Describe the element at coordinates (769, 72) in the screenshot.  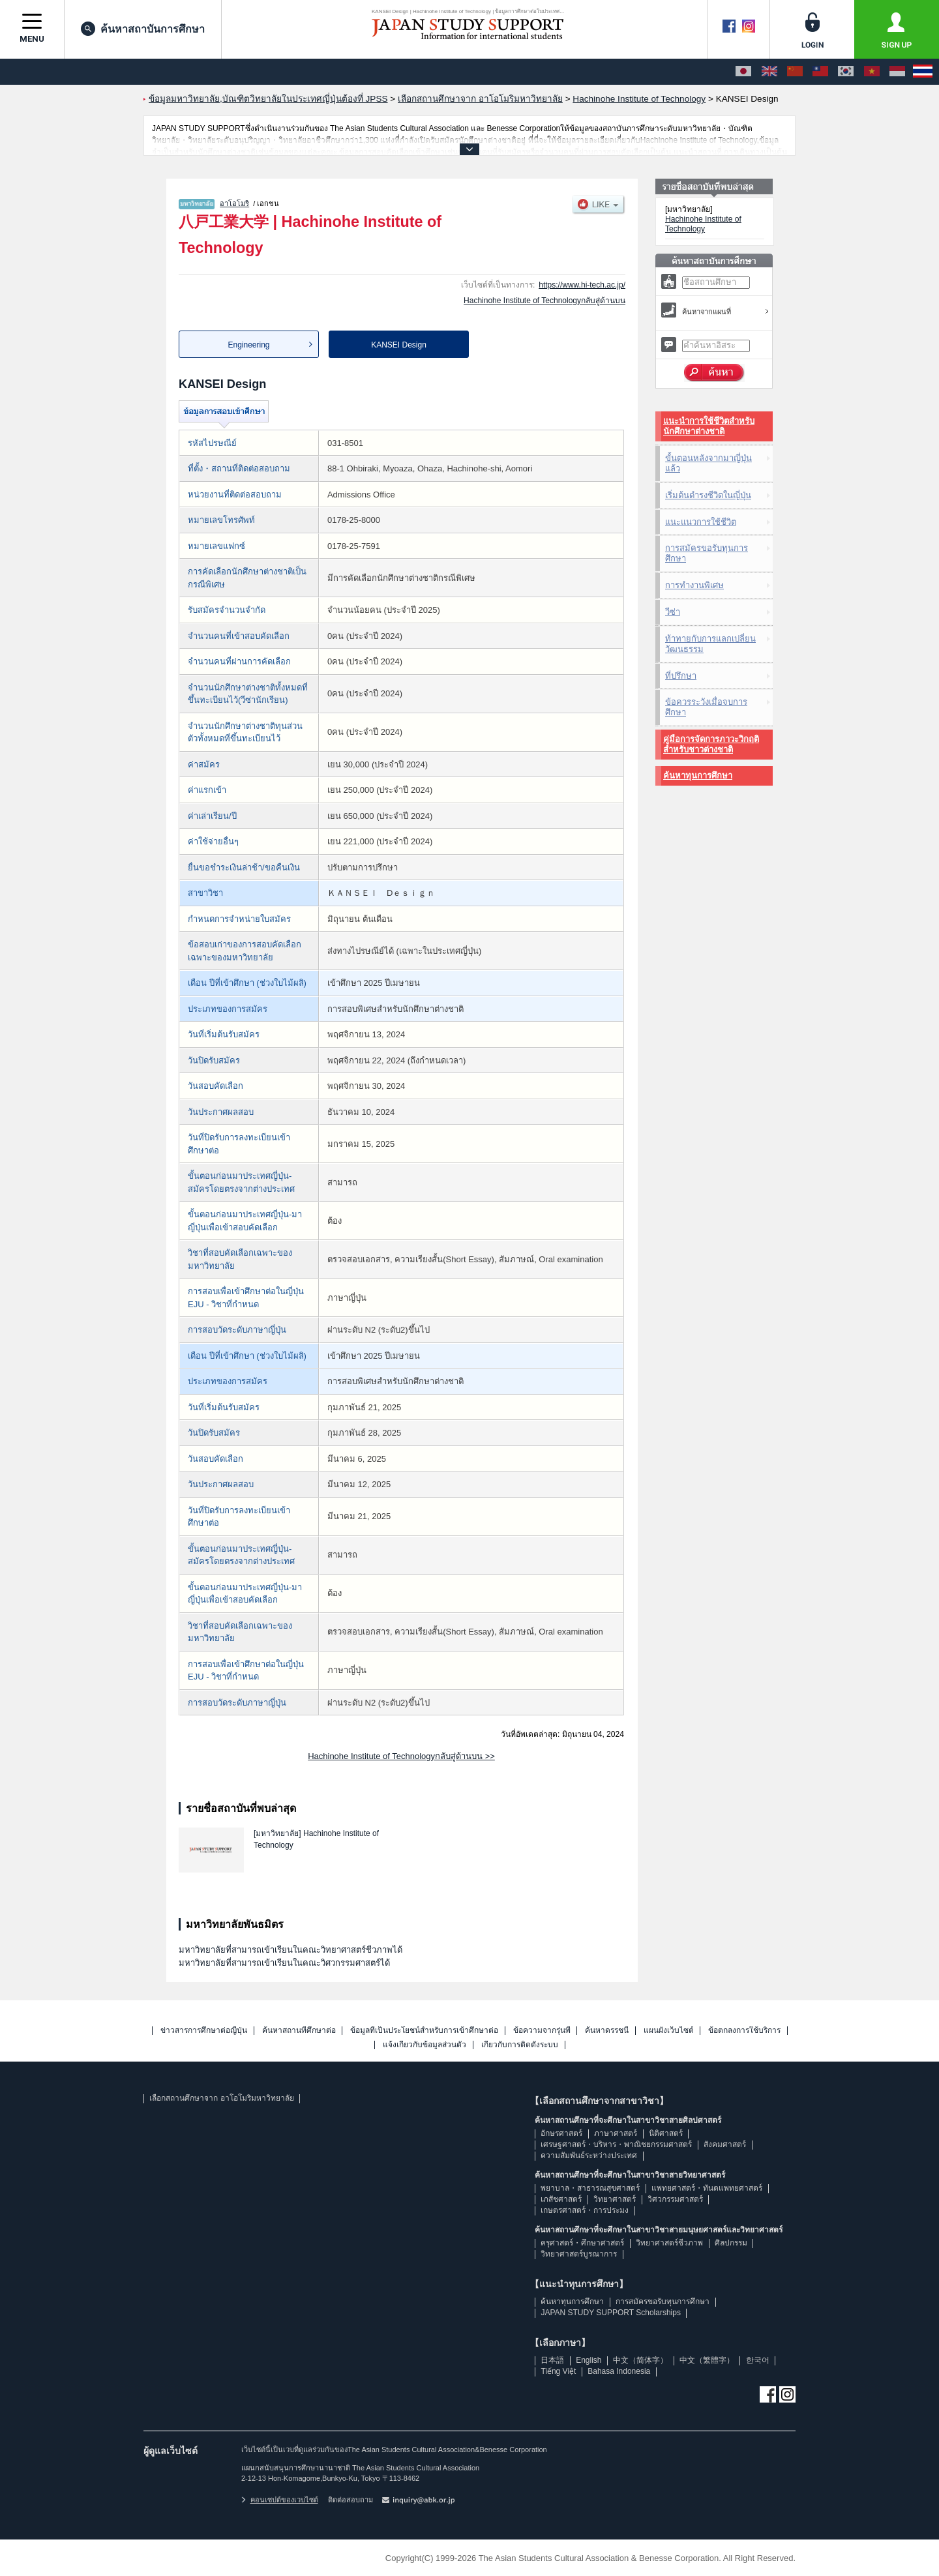
I see `[English]` at that location.